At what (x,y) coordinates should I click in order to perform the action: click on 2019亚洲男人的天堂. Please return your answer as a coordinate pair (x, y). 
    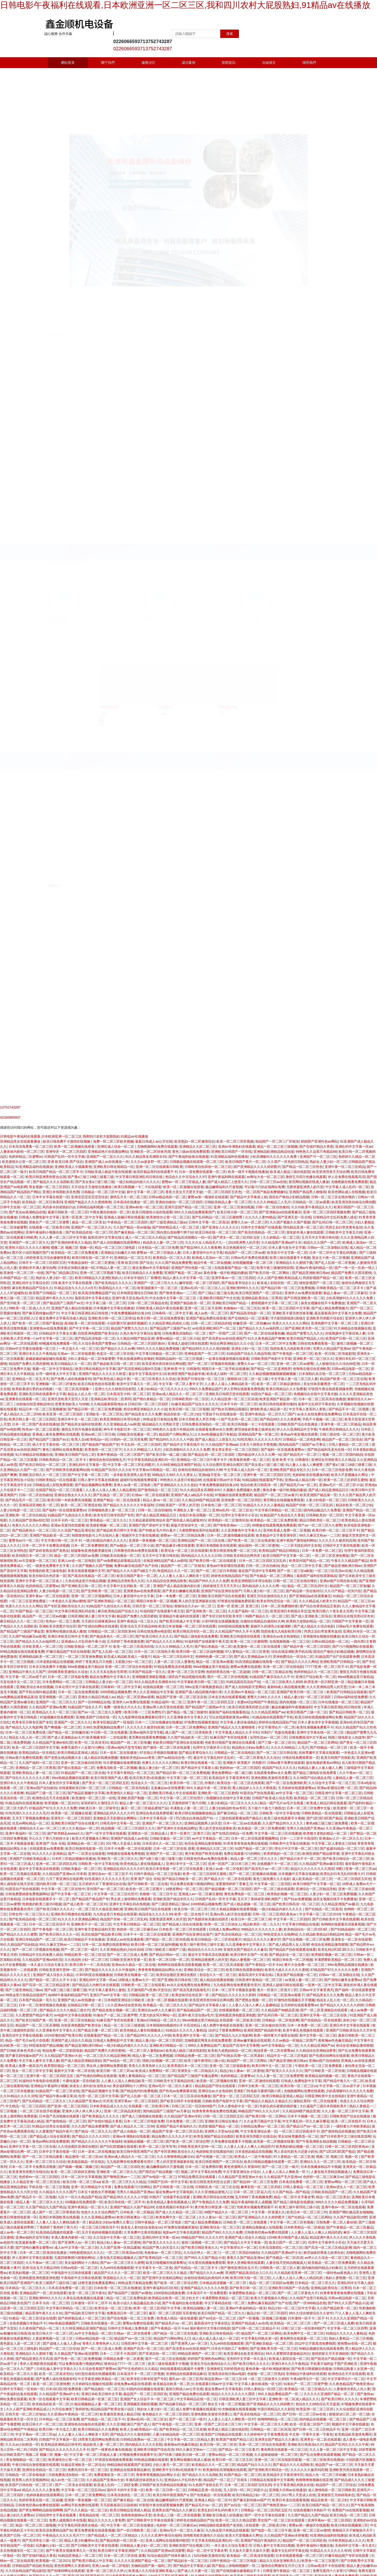
    Looking at the image, I should click on (243, 2070).